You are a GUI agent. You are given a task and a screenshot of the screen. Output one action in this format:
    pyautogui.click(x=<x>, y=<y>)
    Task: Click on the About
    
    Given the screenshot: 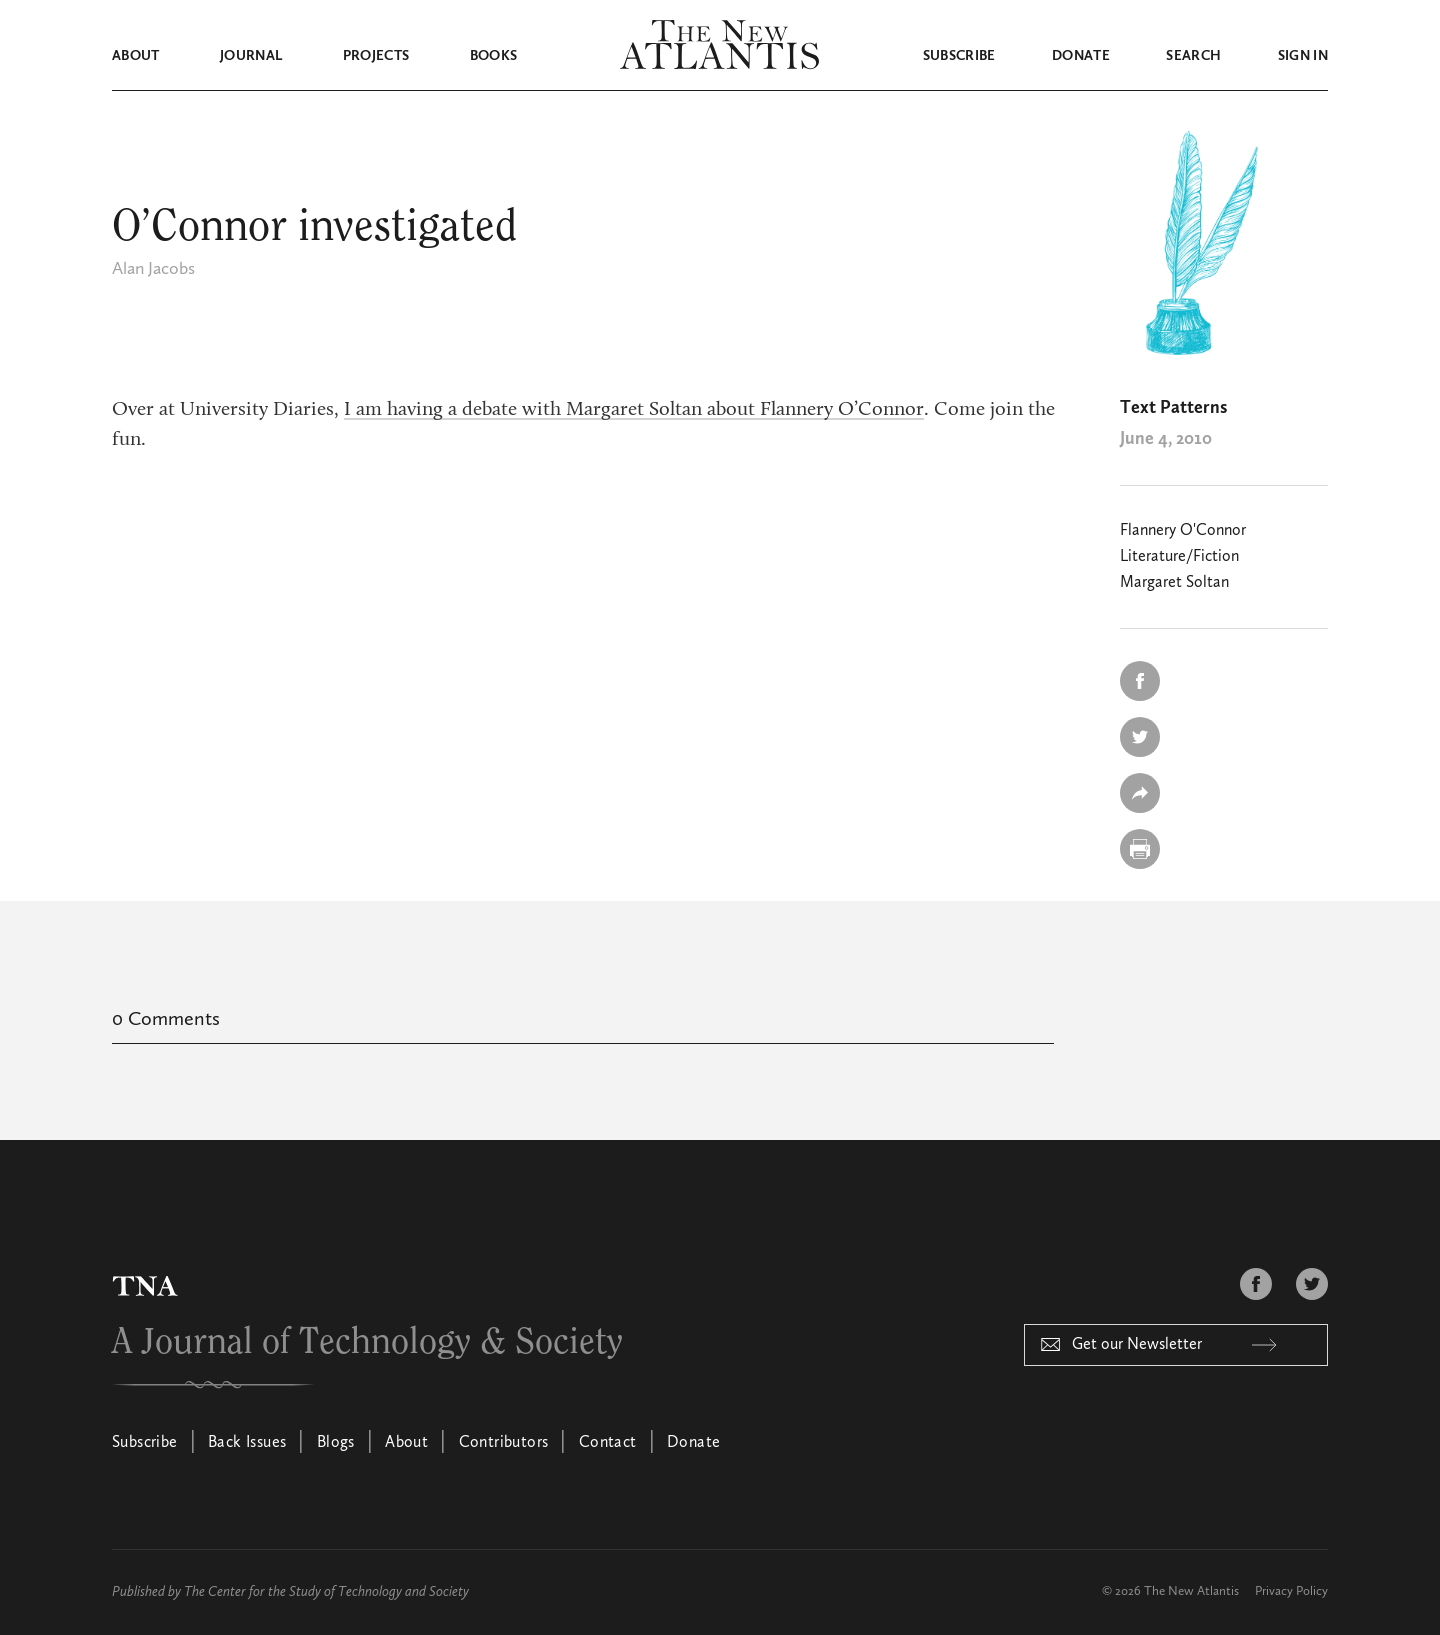 What is the action you would take?
    pyautogui.click(x=136, y=56)
    